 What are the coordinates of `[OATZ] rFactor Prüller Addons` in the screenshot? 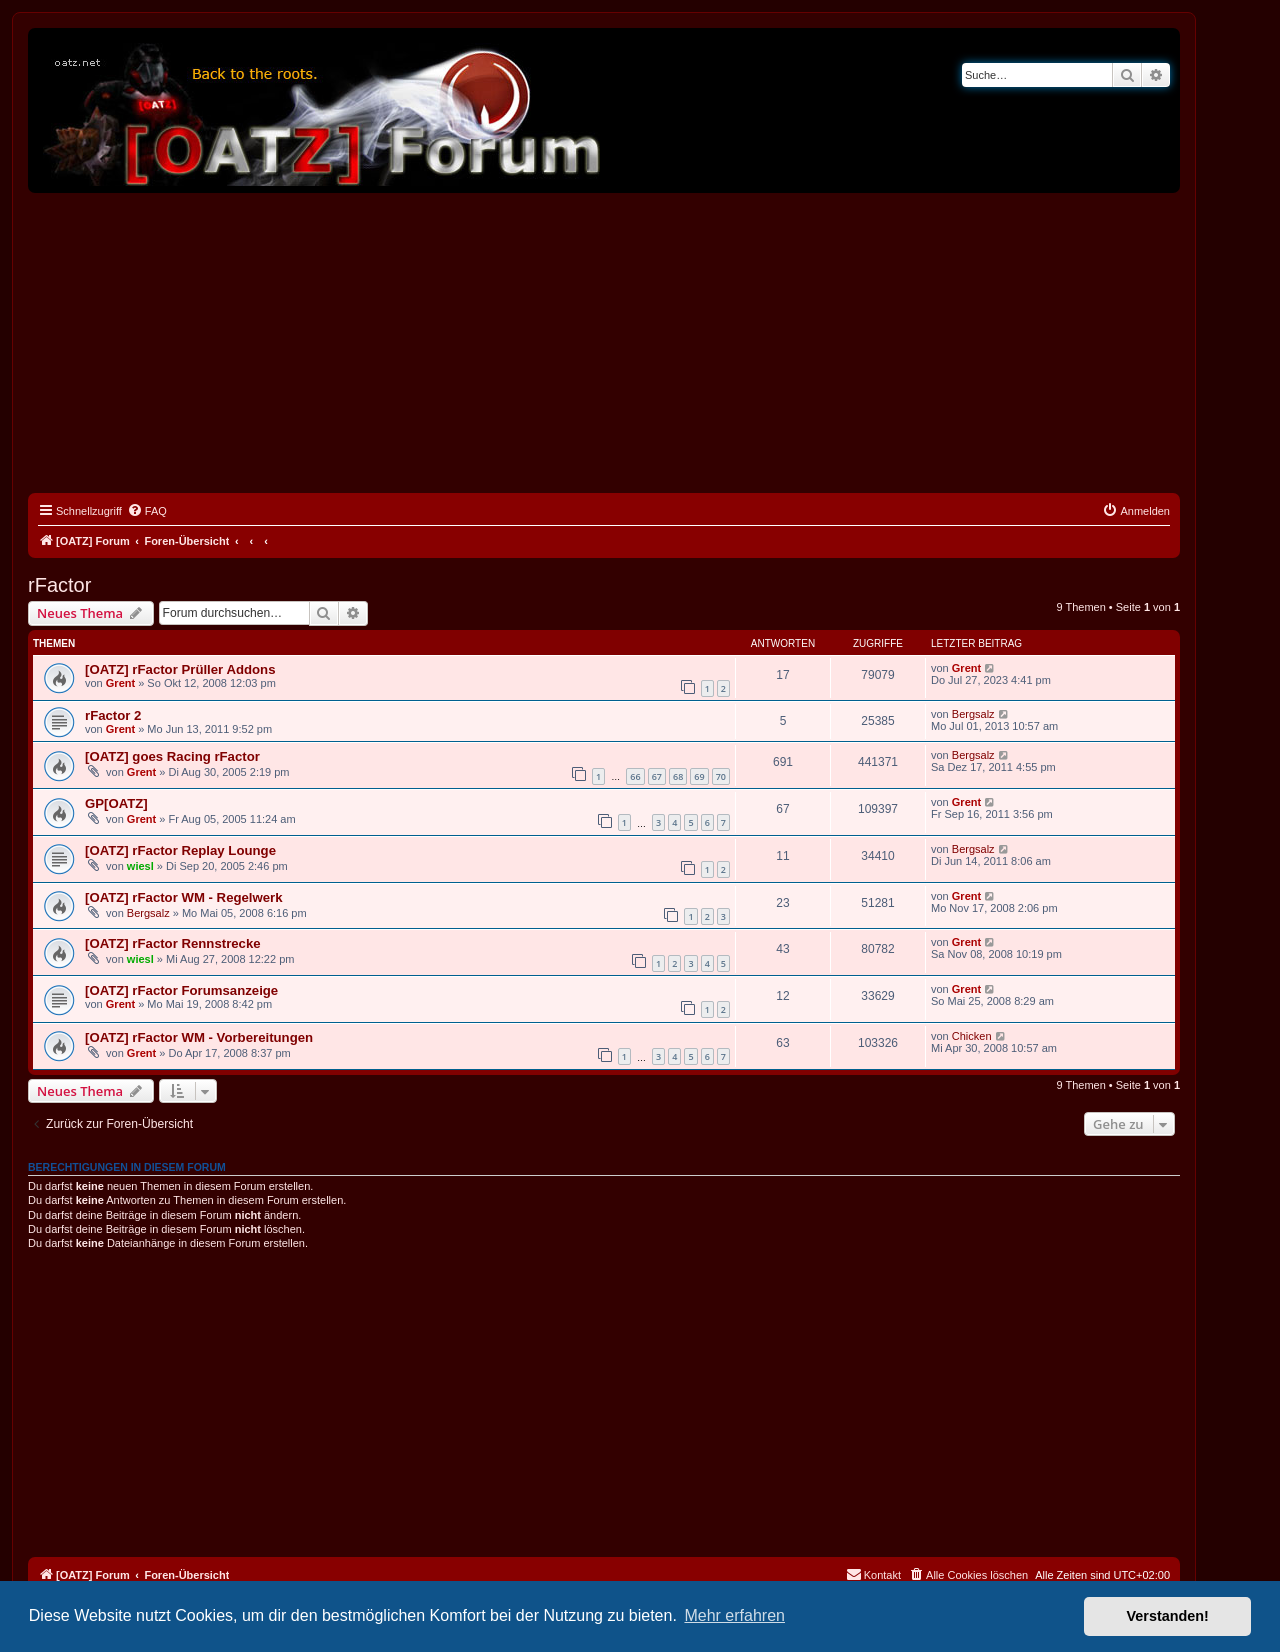 It's located at (180, 669).